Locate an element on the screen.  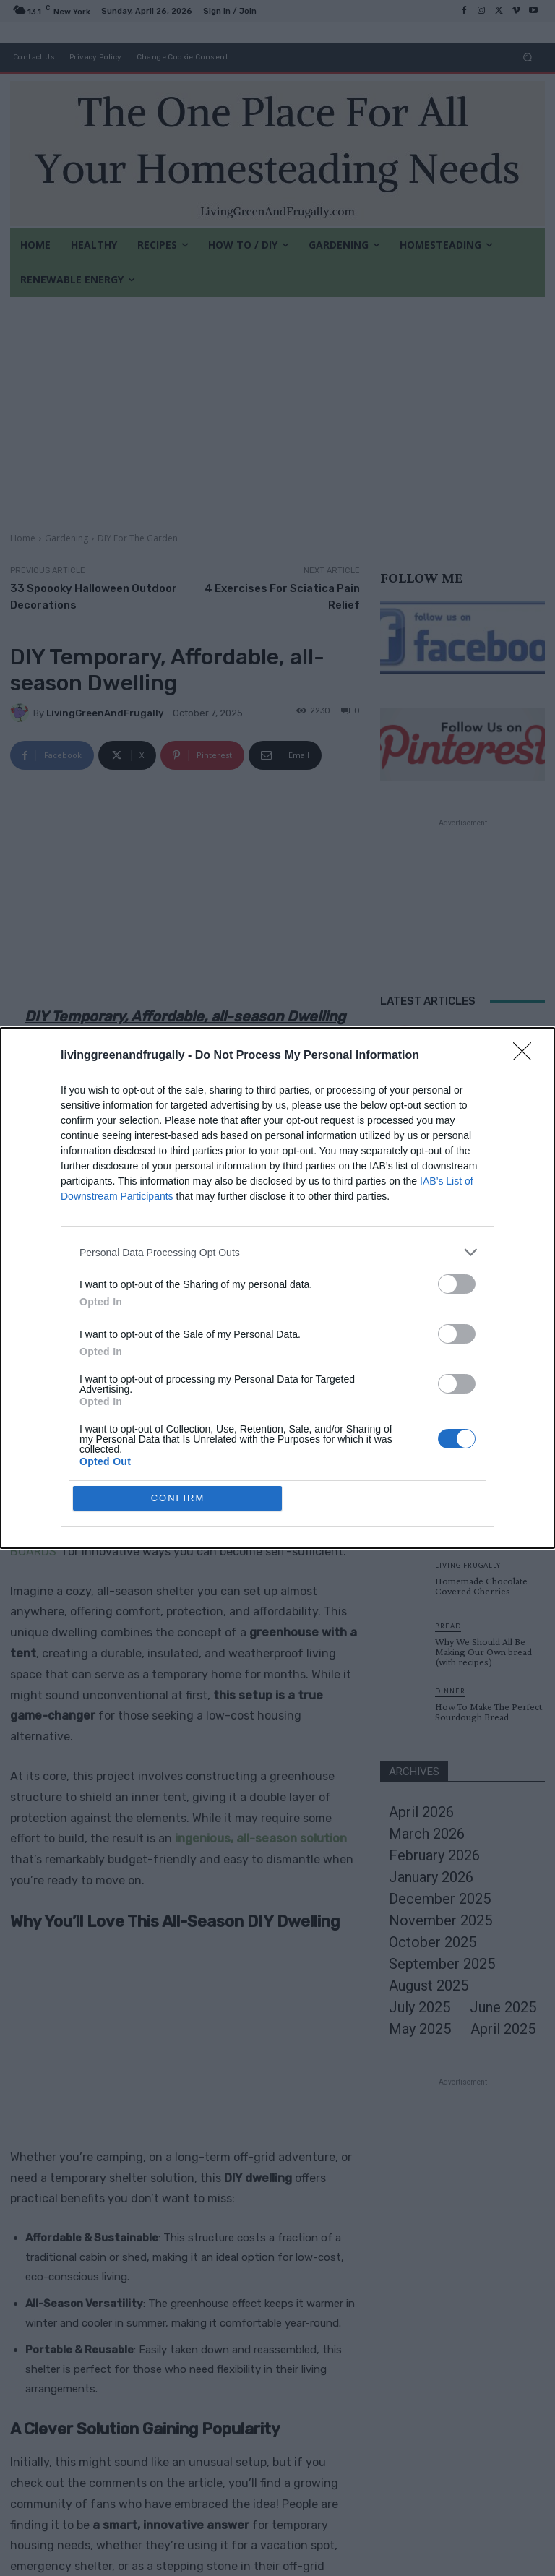
October 2025 is located at coordinates (432, 1942).